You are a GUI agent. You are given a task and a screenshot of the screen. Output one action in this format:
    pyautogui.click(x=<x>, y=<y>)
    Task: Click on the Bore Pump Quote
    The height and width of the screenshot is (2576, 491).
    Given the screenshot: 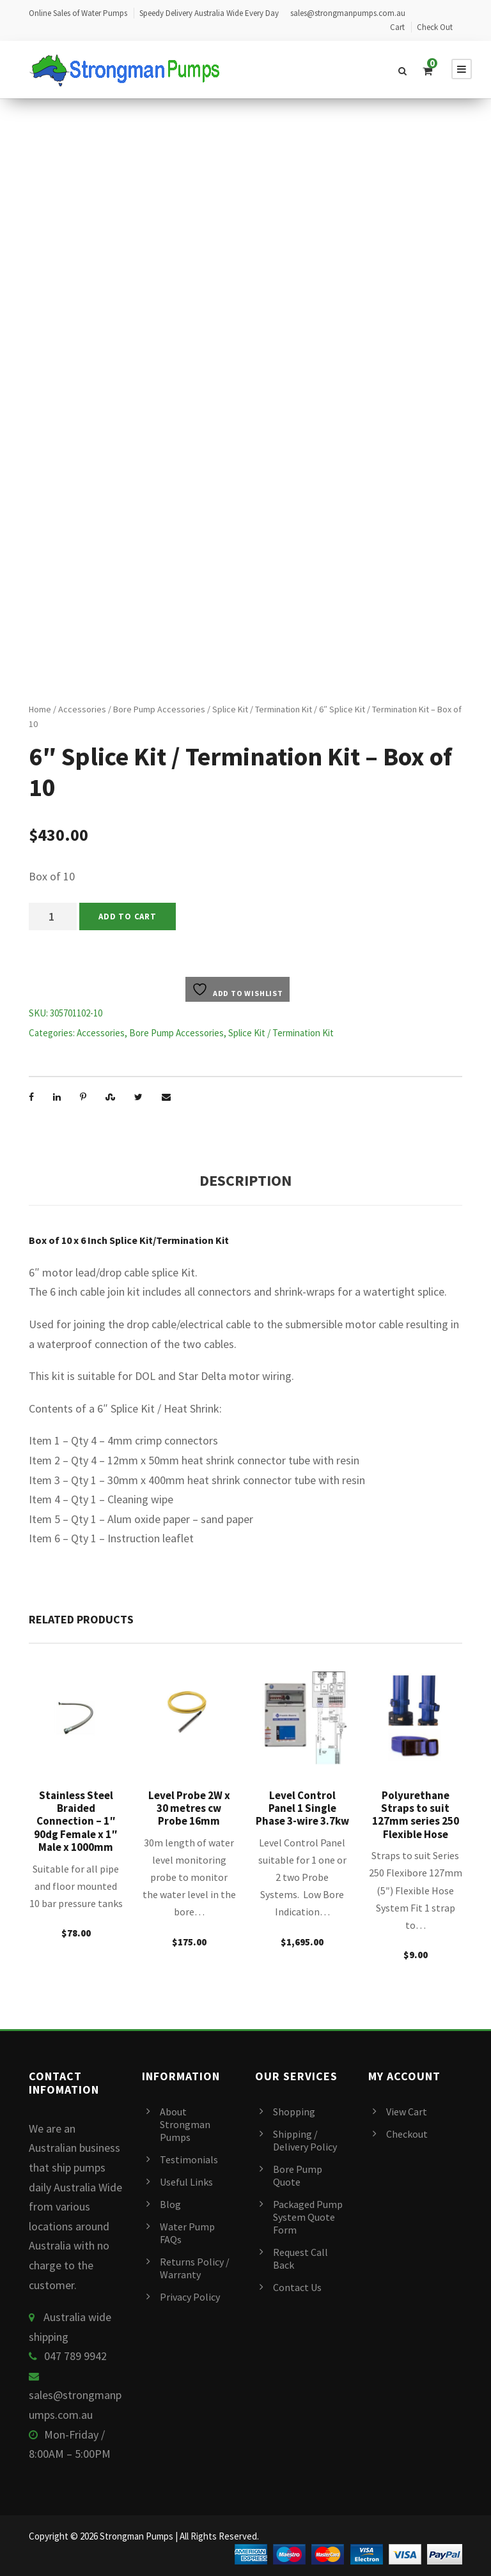 What is the action you would take?
    pyautogui.click(x=297, y=2175)
    